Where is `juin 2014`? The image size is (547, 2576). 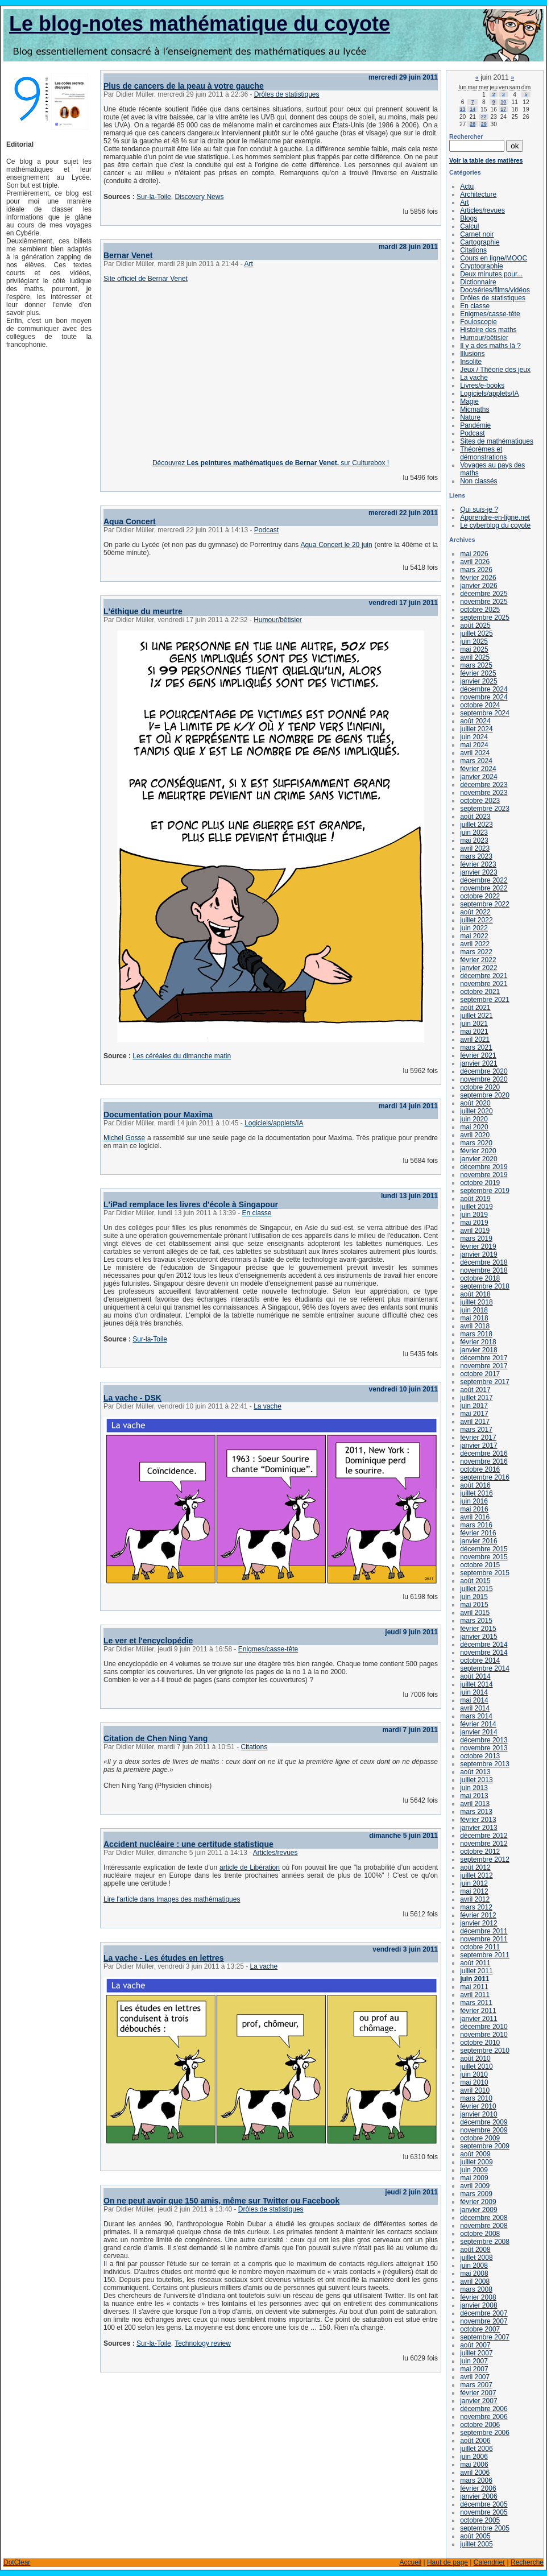
juin 2014 is located at coordinates (474, 1692).